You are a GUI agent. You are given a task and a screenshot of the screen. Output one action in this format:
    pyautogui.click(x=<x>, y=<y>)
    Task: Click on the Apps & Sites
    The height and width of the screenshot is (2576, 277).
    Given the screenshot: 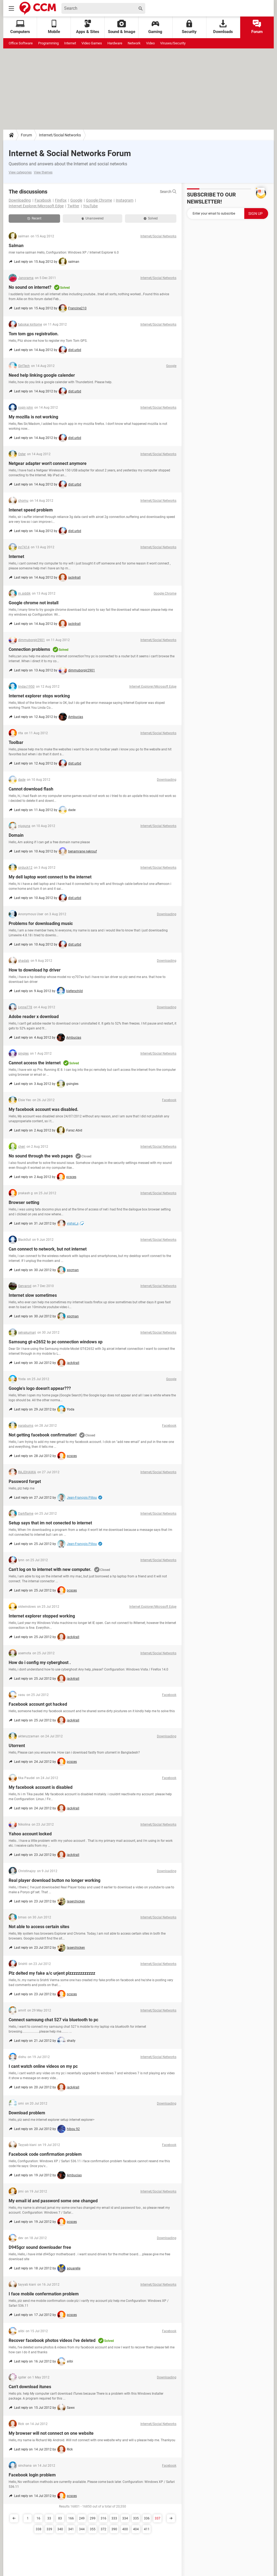 What is the action you would take?
    pyautogui.click(x=87, y=27)
    